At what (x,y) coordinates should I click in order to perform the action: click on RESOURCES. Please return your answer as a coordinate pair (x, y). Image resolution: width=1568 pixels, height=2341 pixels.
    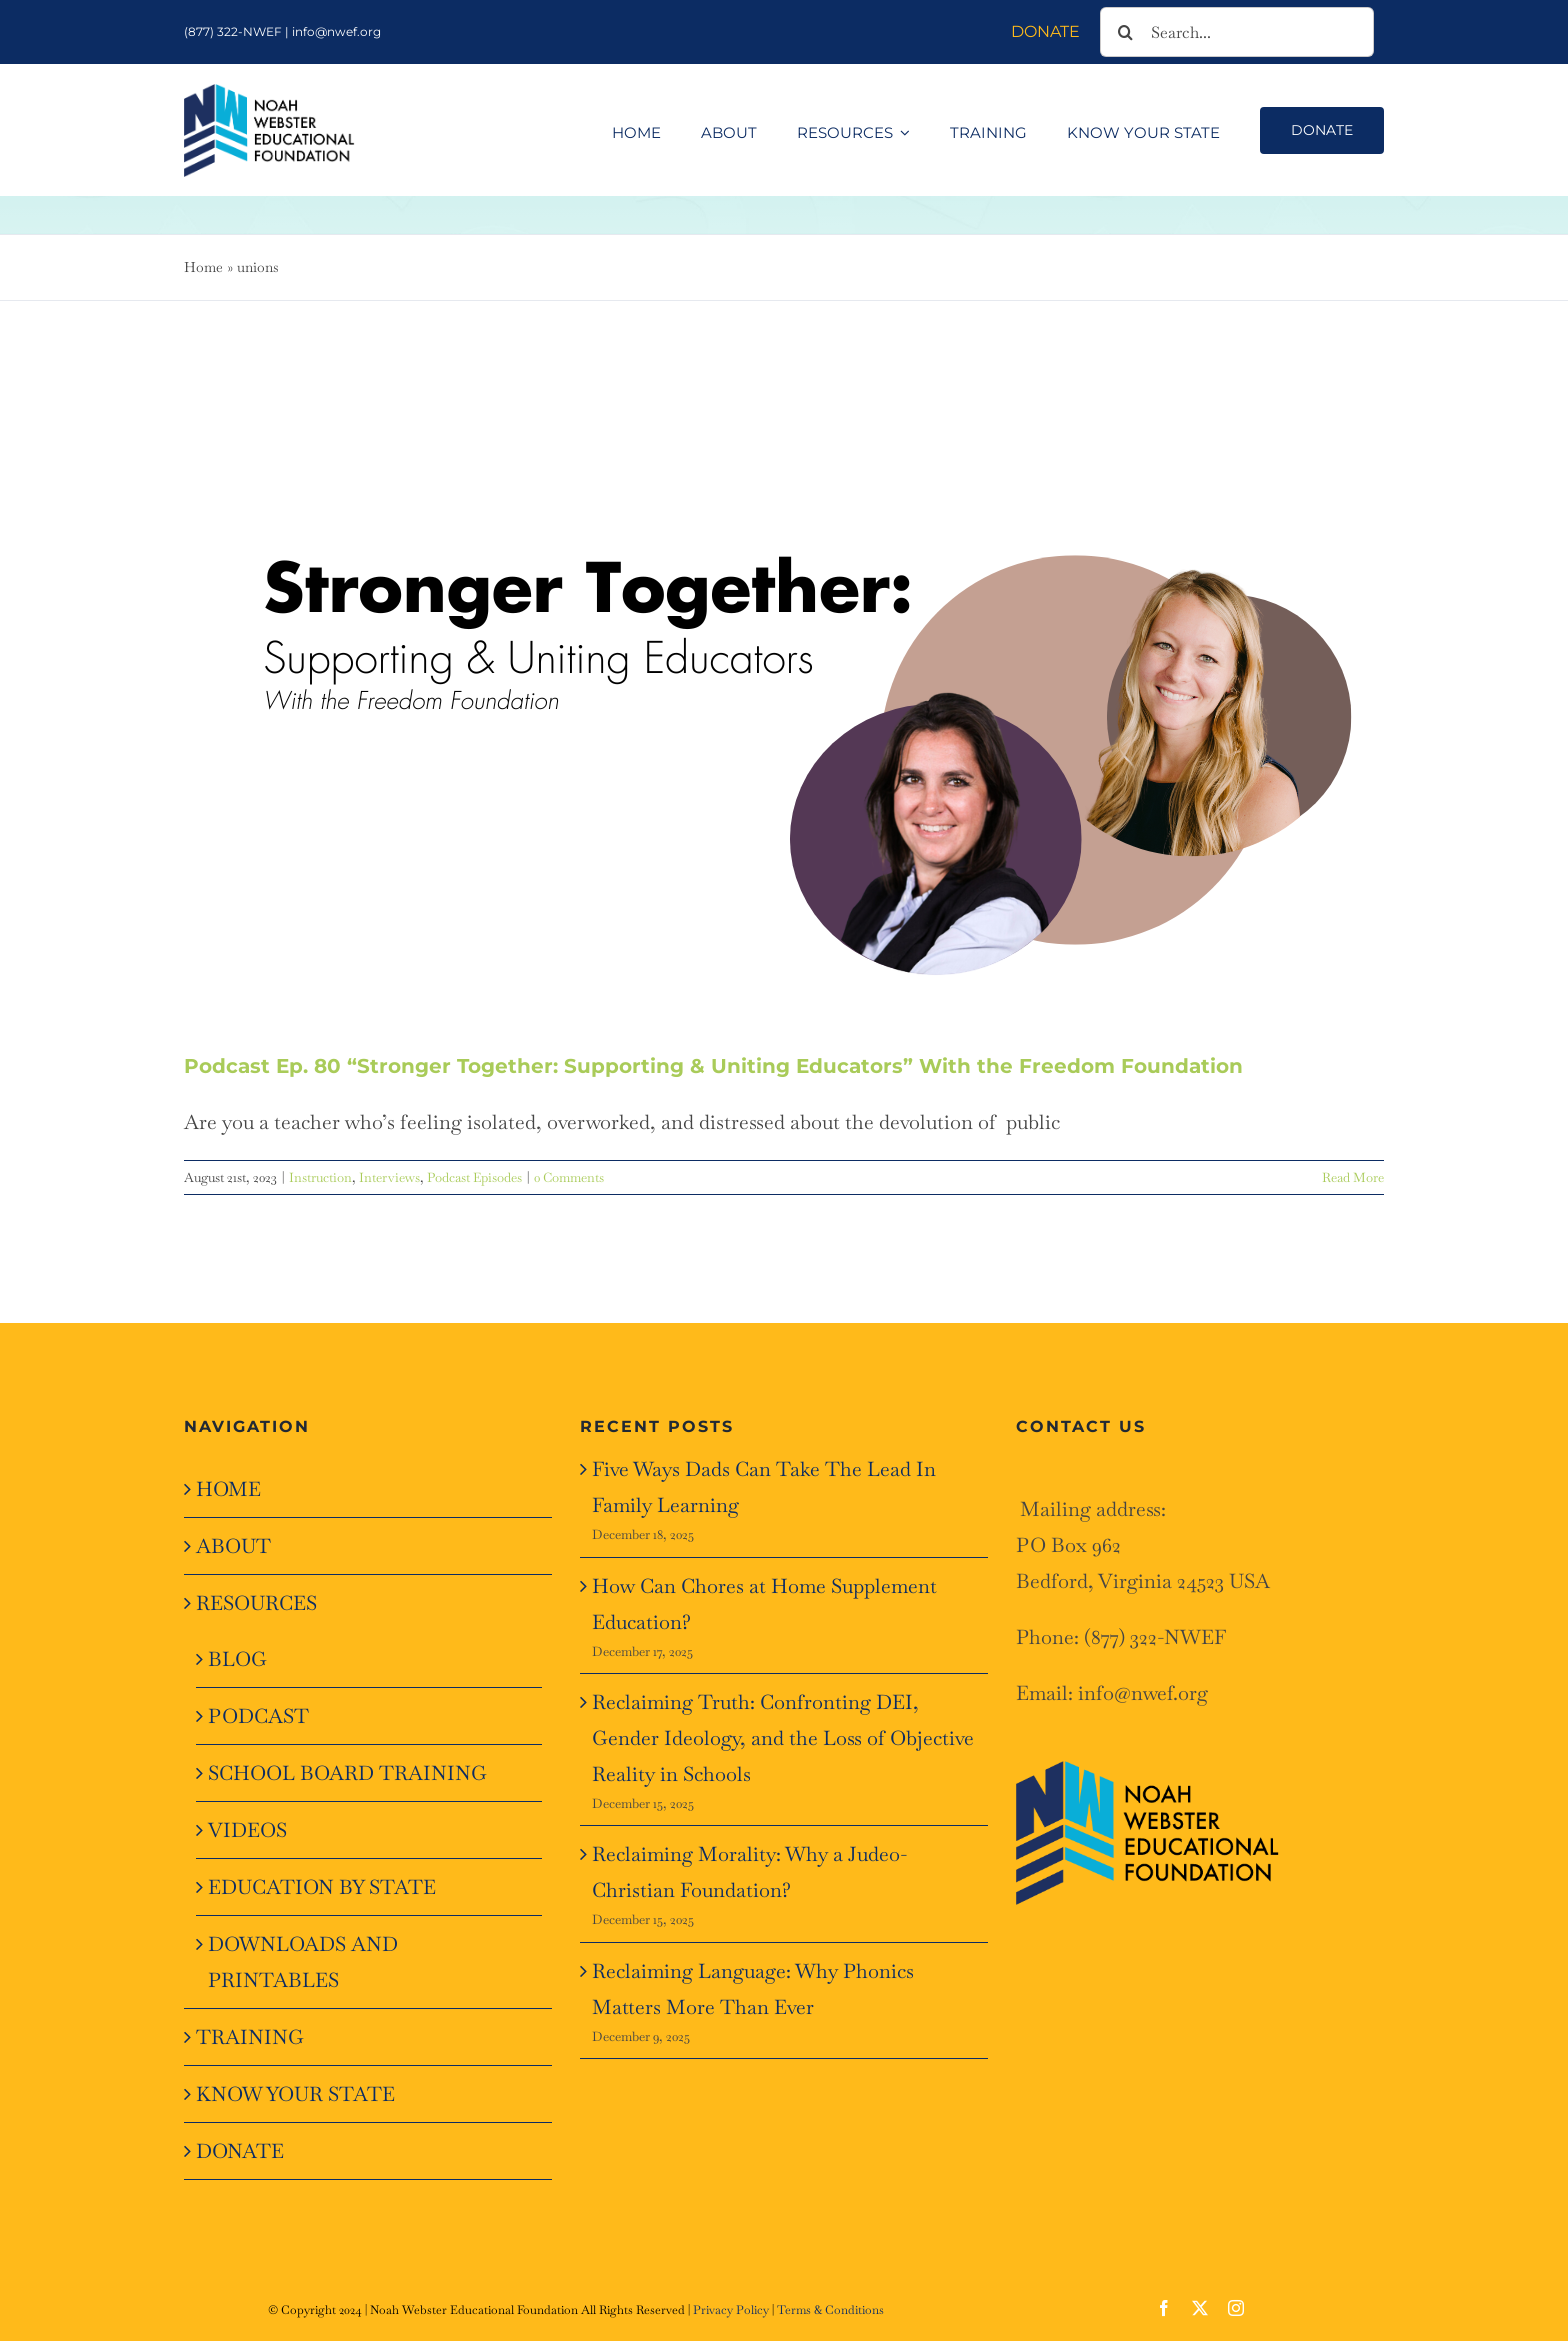
    Looking at the image, I should click on (256, 1603).